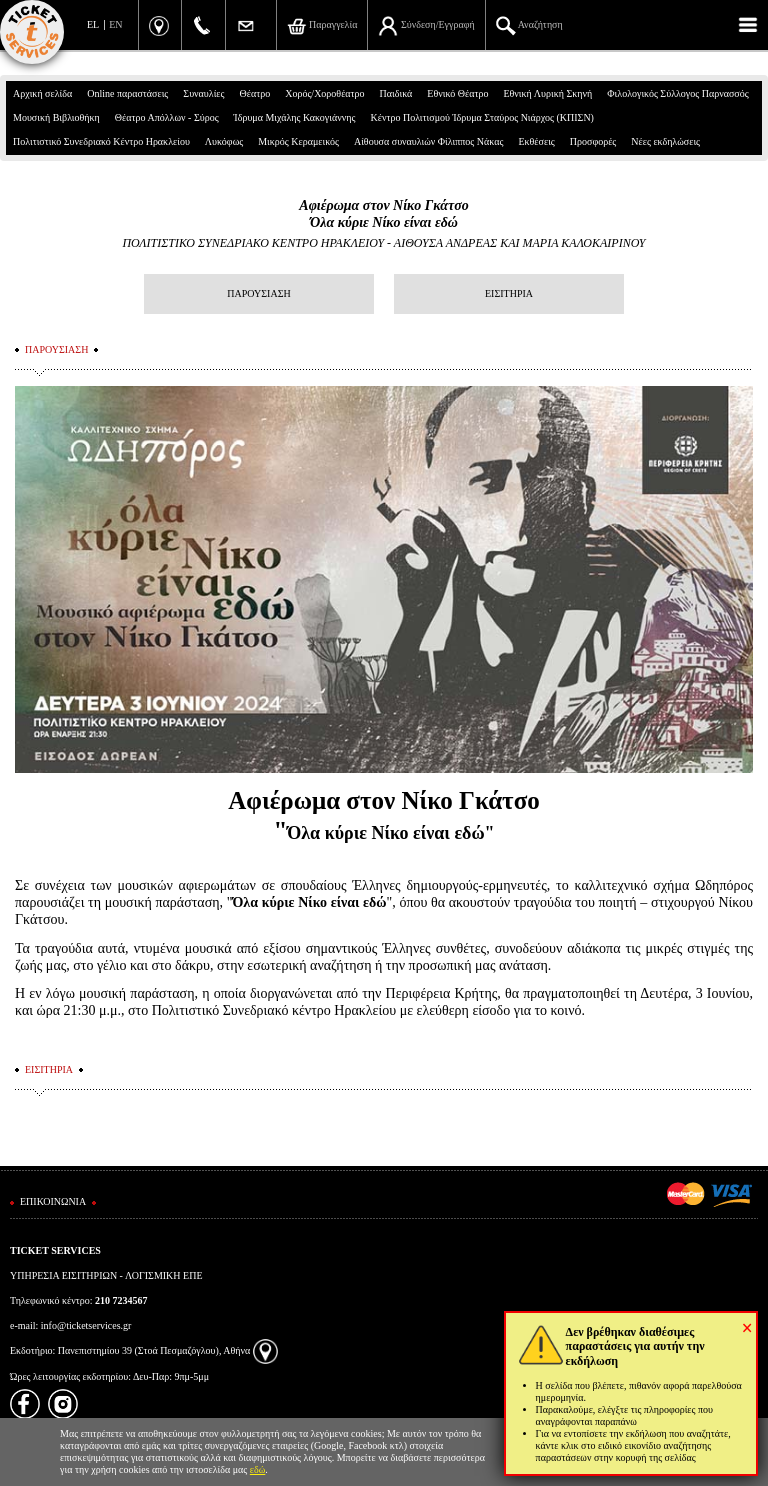  I want to click on ΠΑΡΟΥΣΙΑΣΗ, so click(258, 293).